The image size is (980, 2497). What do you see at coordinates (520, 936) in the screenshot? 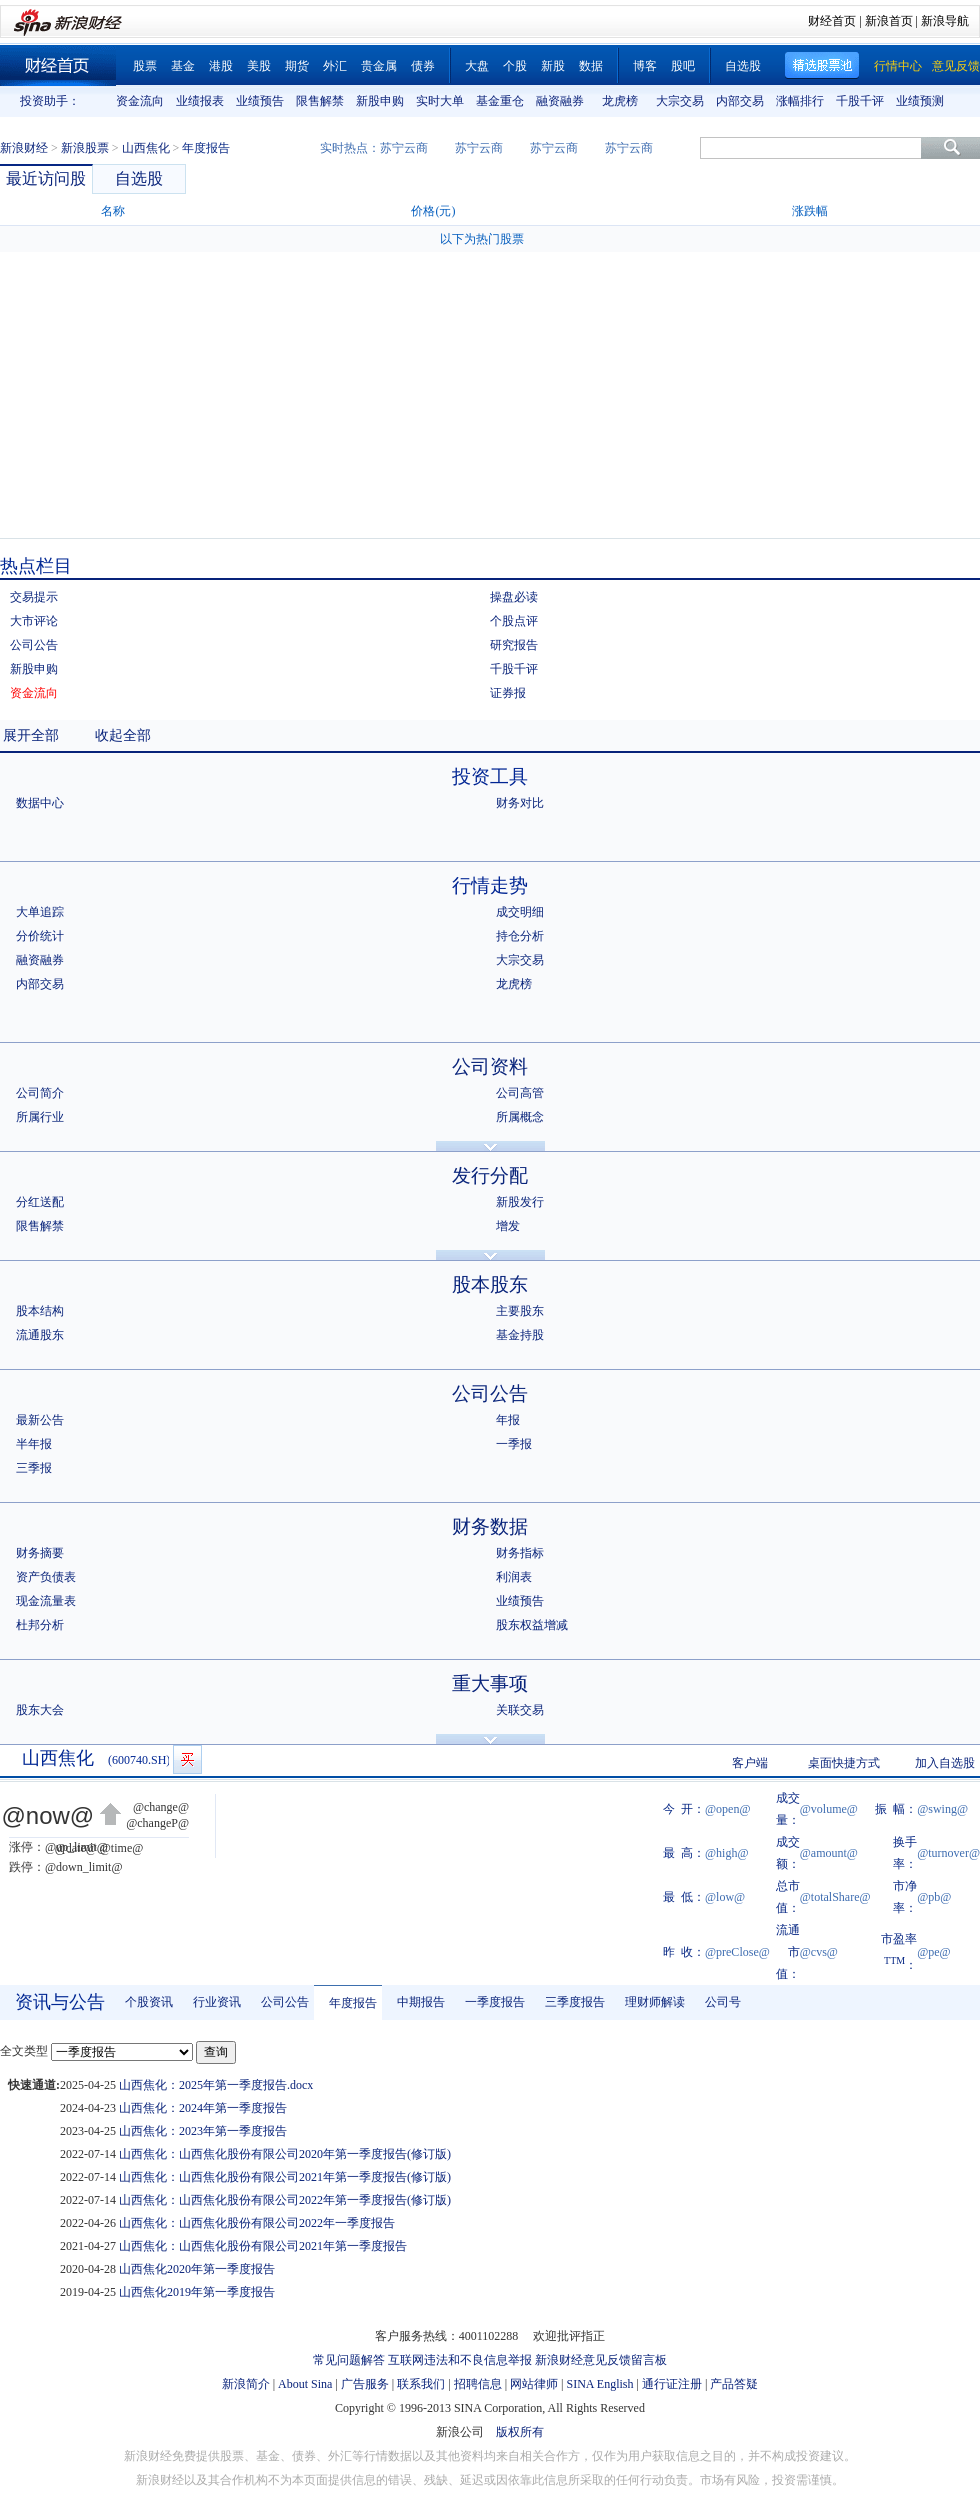
I see `持仓分析` at bounding box center [520, 936].